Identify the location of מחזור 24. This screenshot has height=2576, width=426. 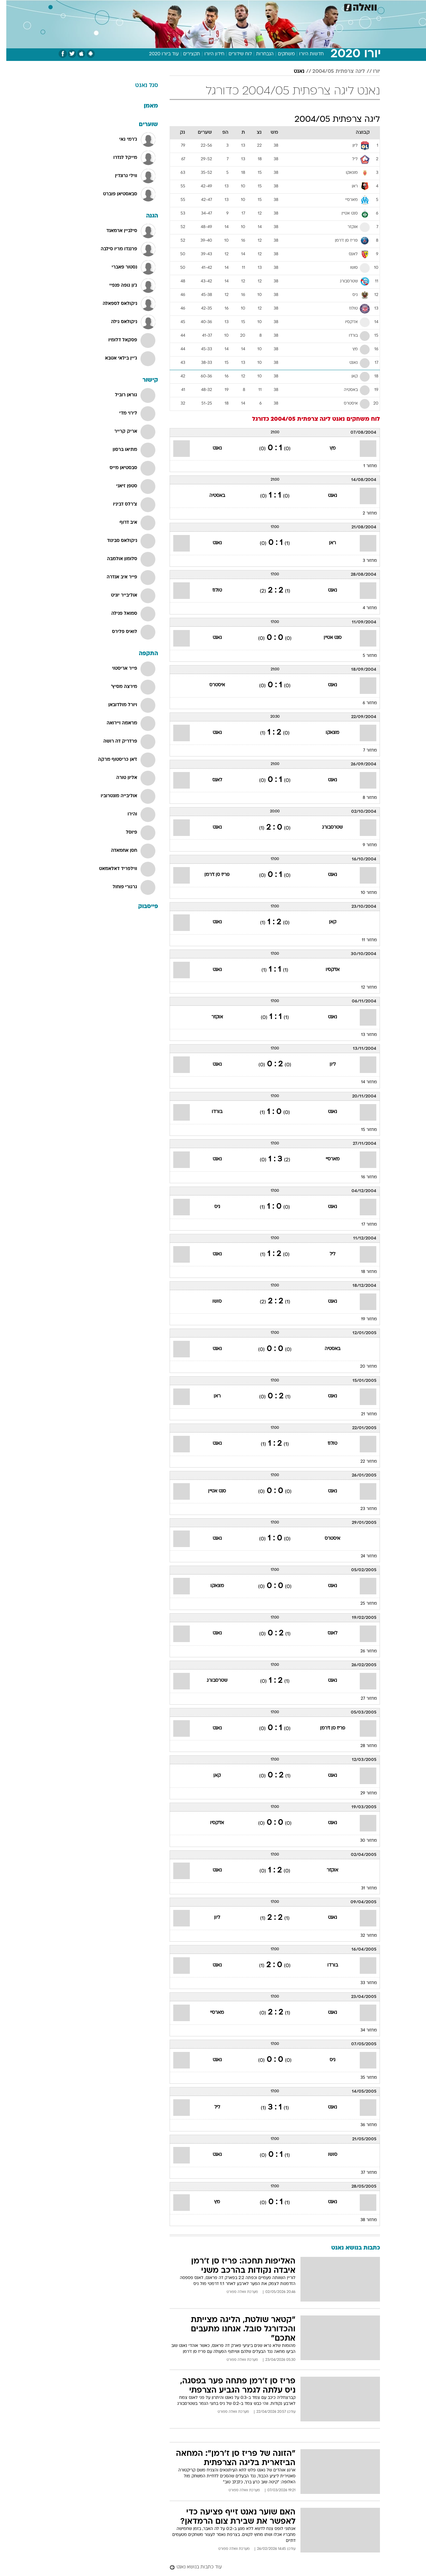
(362, 1556).